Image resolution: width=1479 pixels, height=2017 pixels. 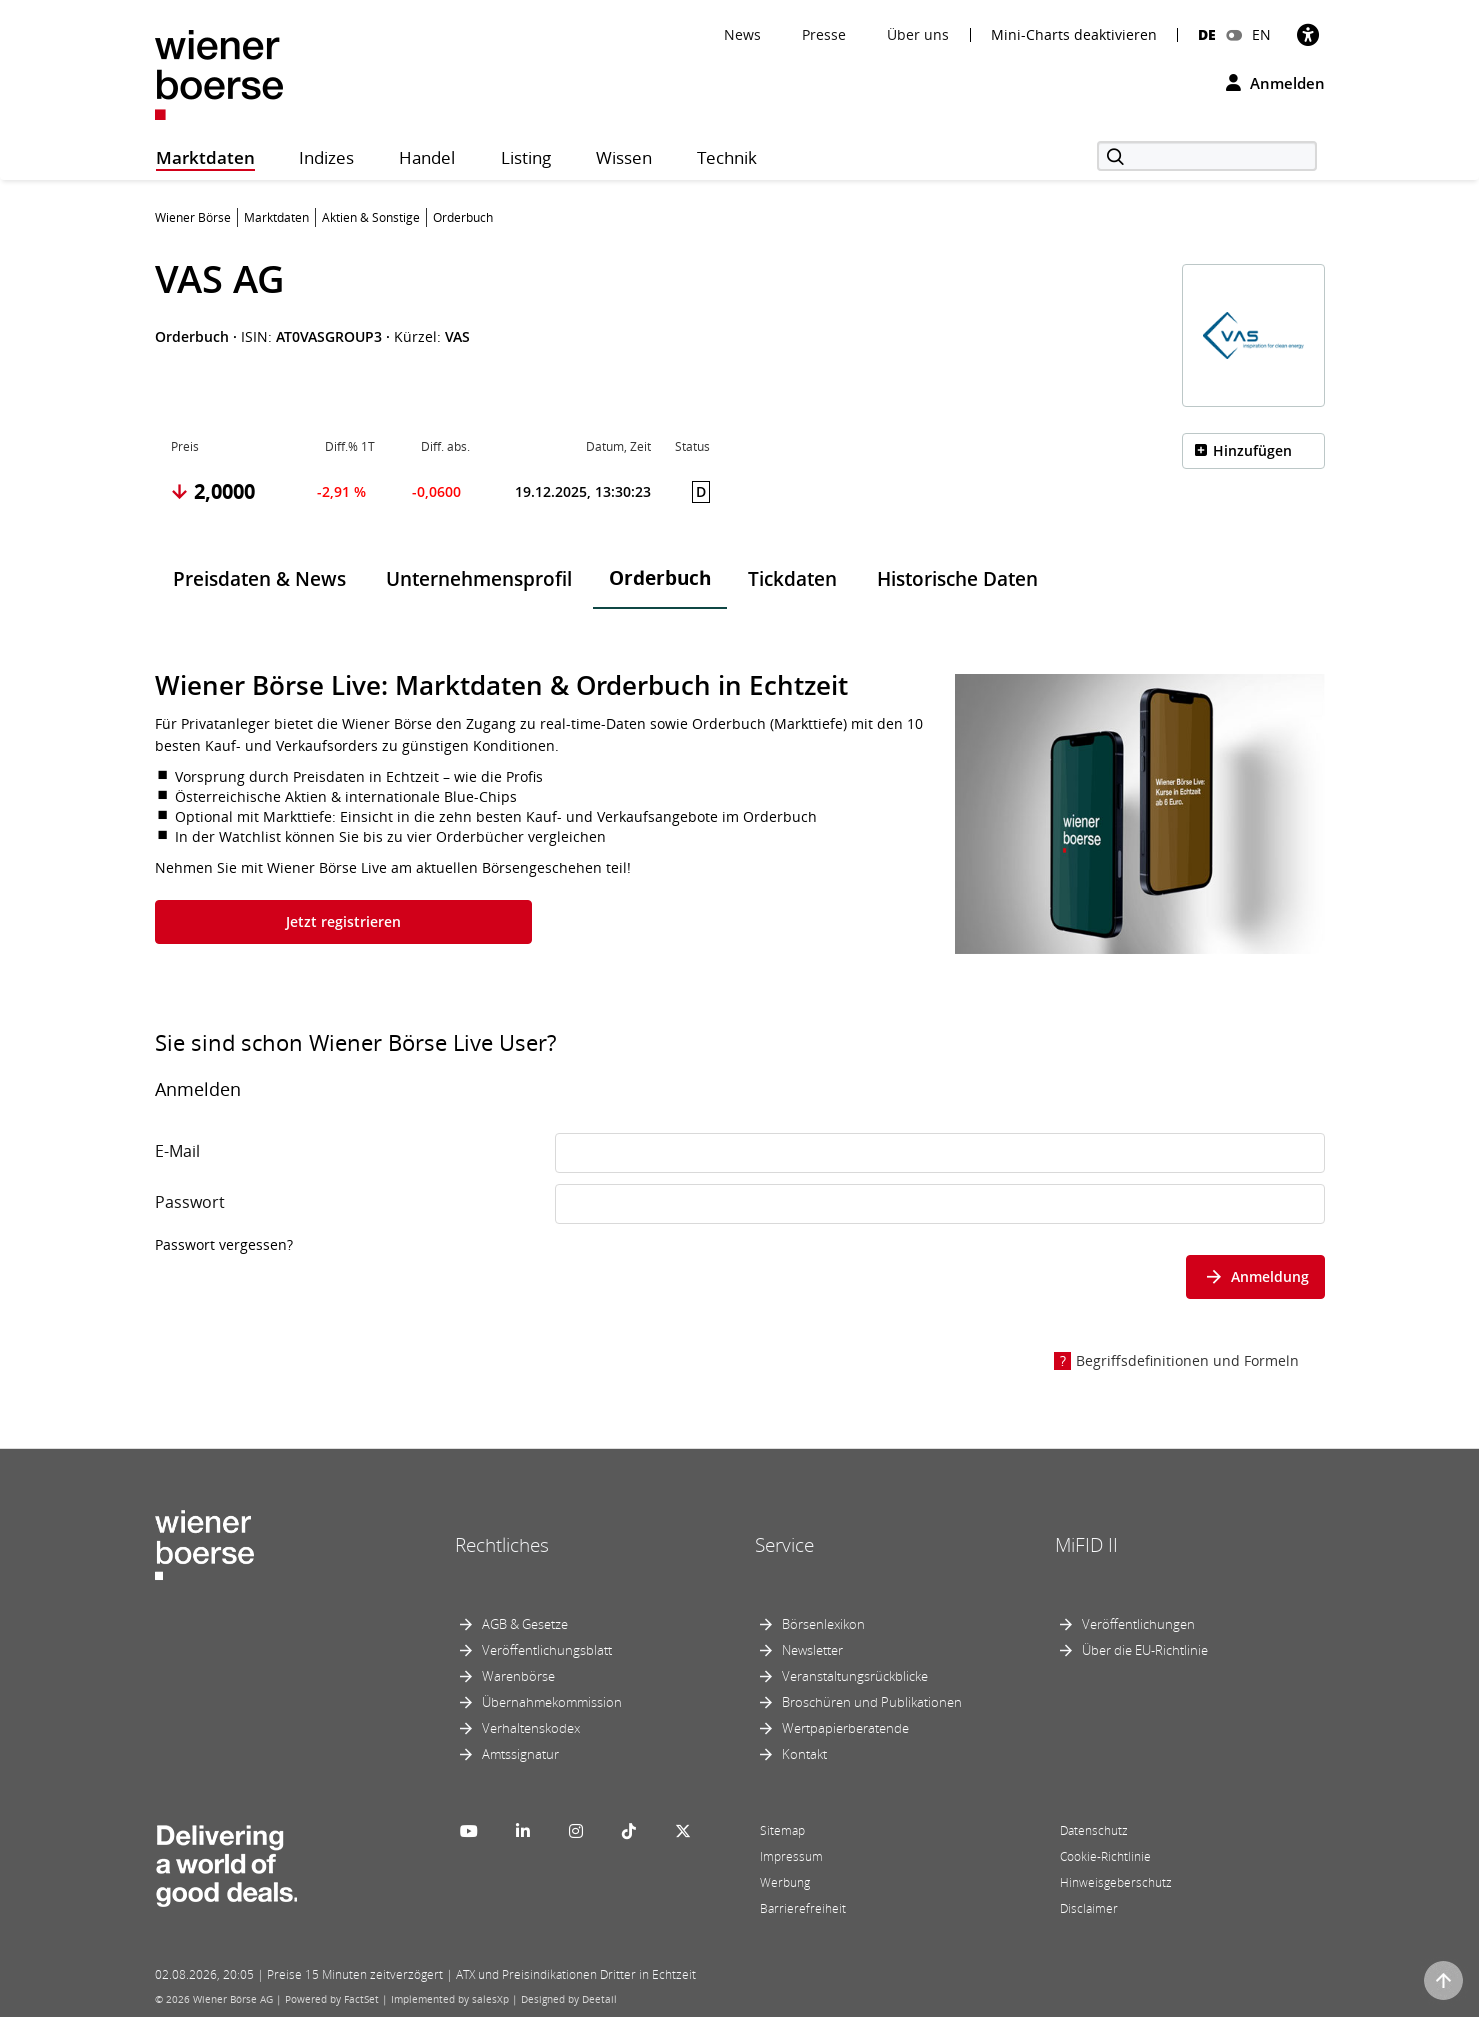 What do you see at coordinates (450, 1999) in the screenshot?
I see `Implemented by salesXp` at bounding box center [450, 1999].